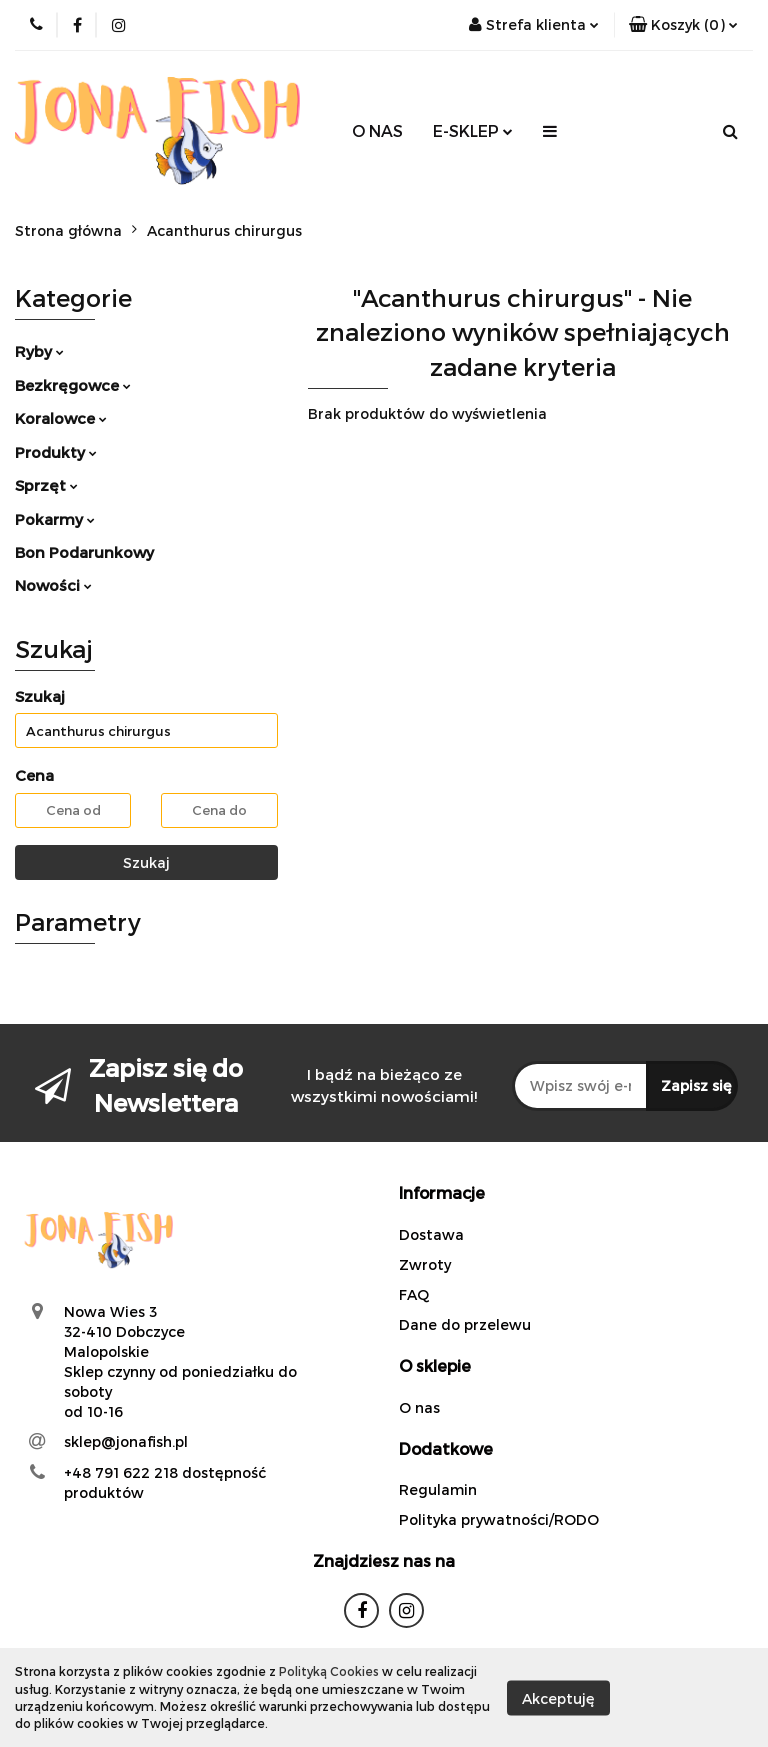  I want to click on Produkty, so click(56, 452).